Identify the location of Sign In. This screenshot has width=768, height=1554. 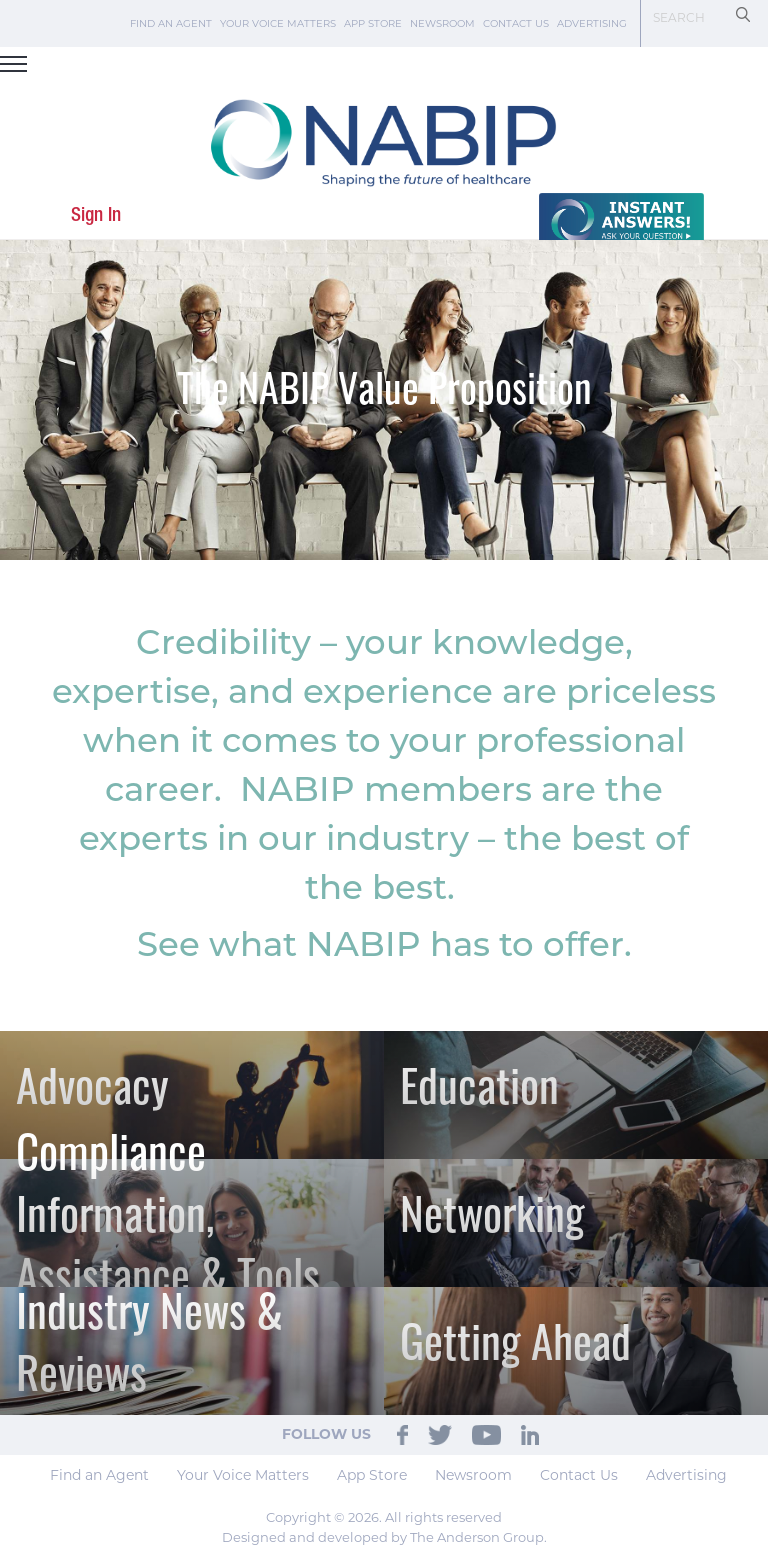
(96, 215).